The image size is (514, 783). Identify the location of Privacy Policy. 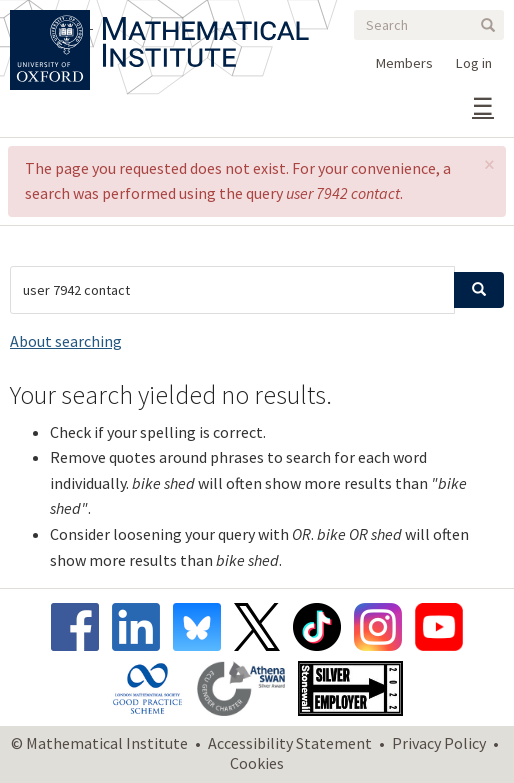
(439, 743).